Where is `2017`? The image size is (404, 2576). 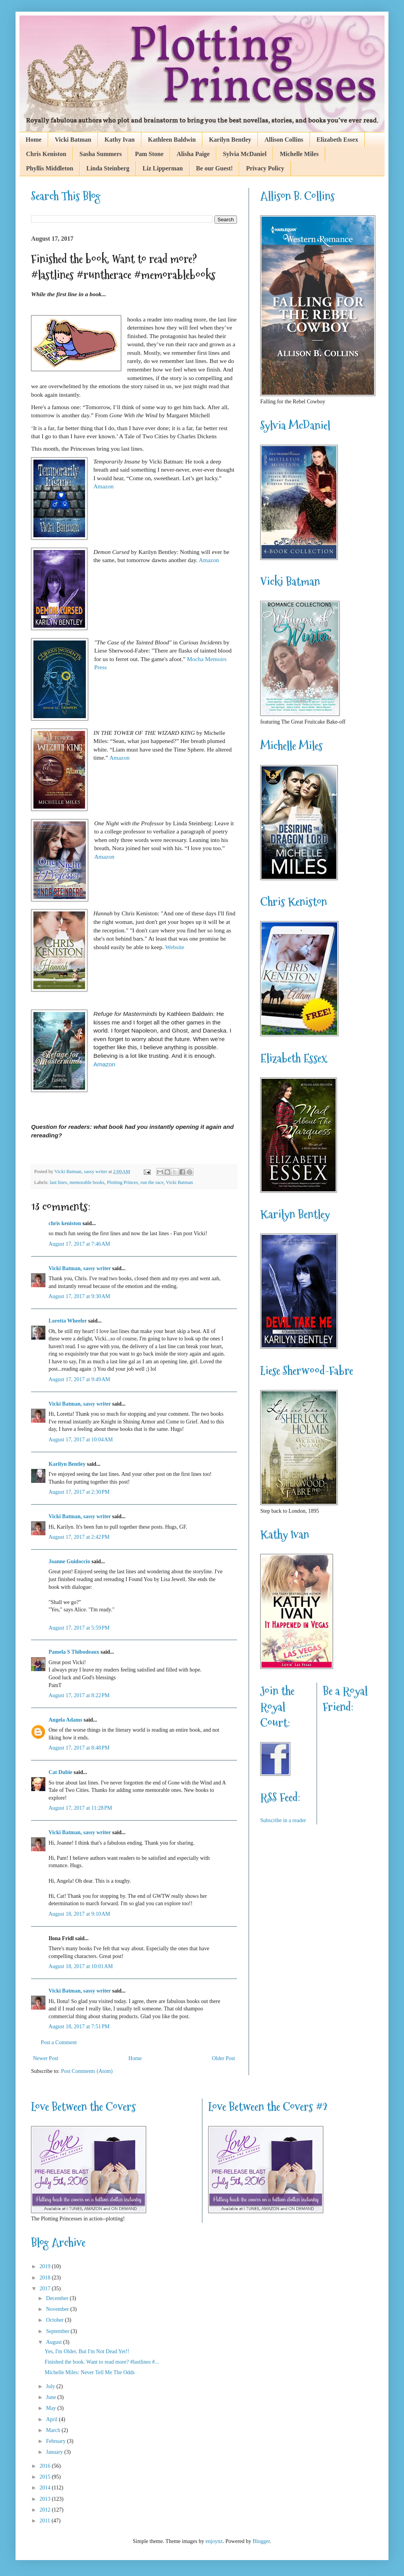 2017 is located at coordinates (46, 2288).